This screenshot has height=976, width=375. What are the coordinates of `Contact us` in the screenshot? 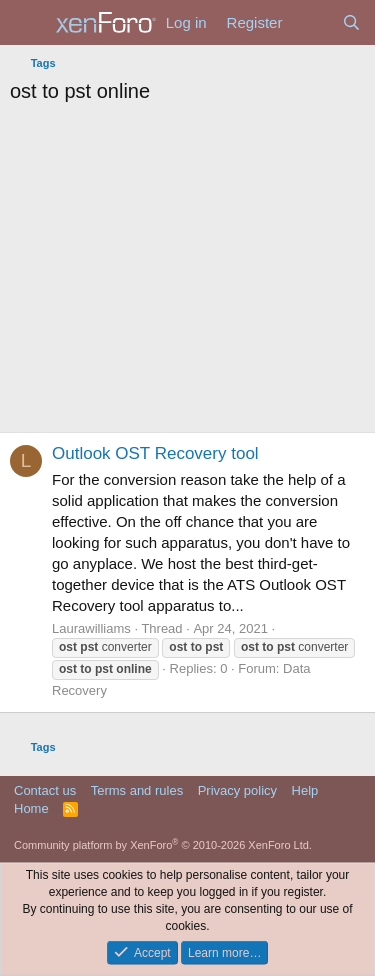 It's located at (45, 790).